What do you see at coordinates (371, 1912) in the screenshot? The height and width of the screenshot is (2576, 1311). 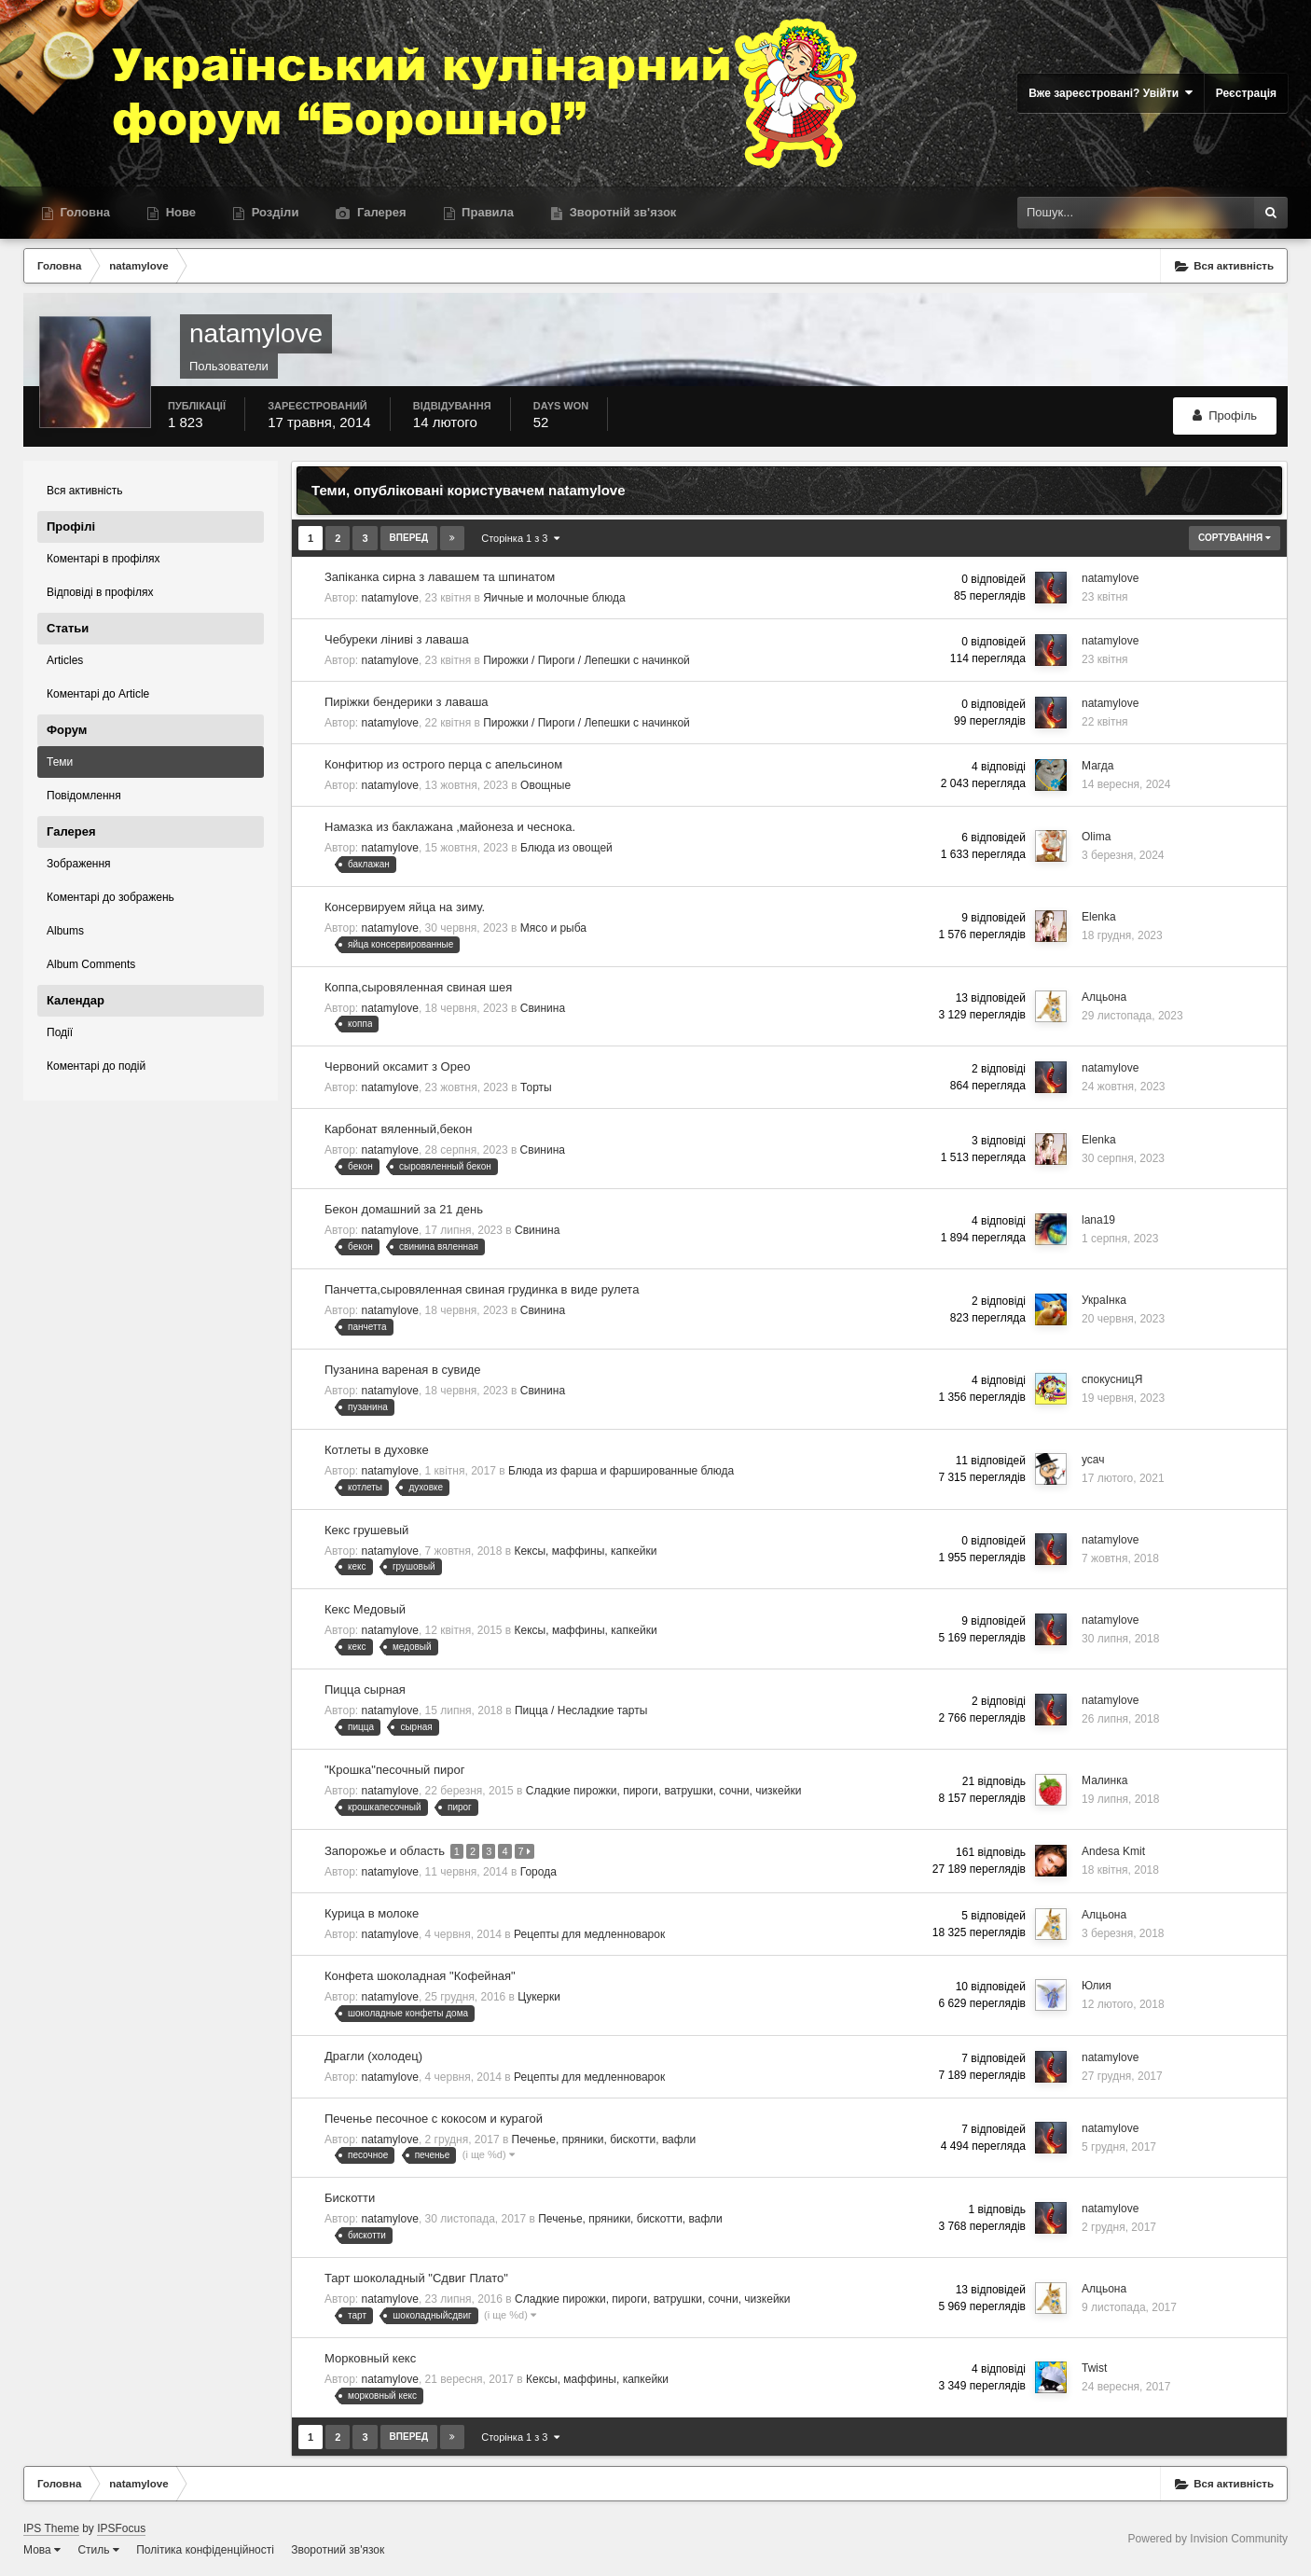 I see `Курица в молоке` at bounding box center [371, 1912].